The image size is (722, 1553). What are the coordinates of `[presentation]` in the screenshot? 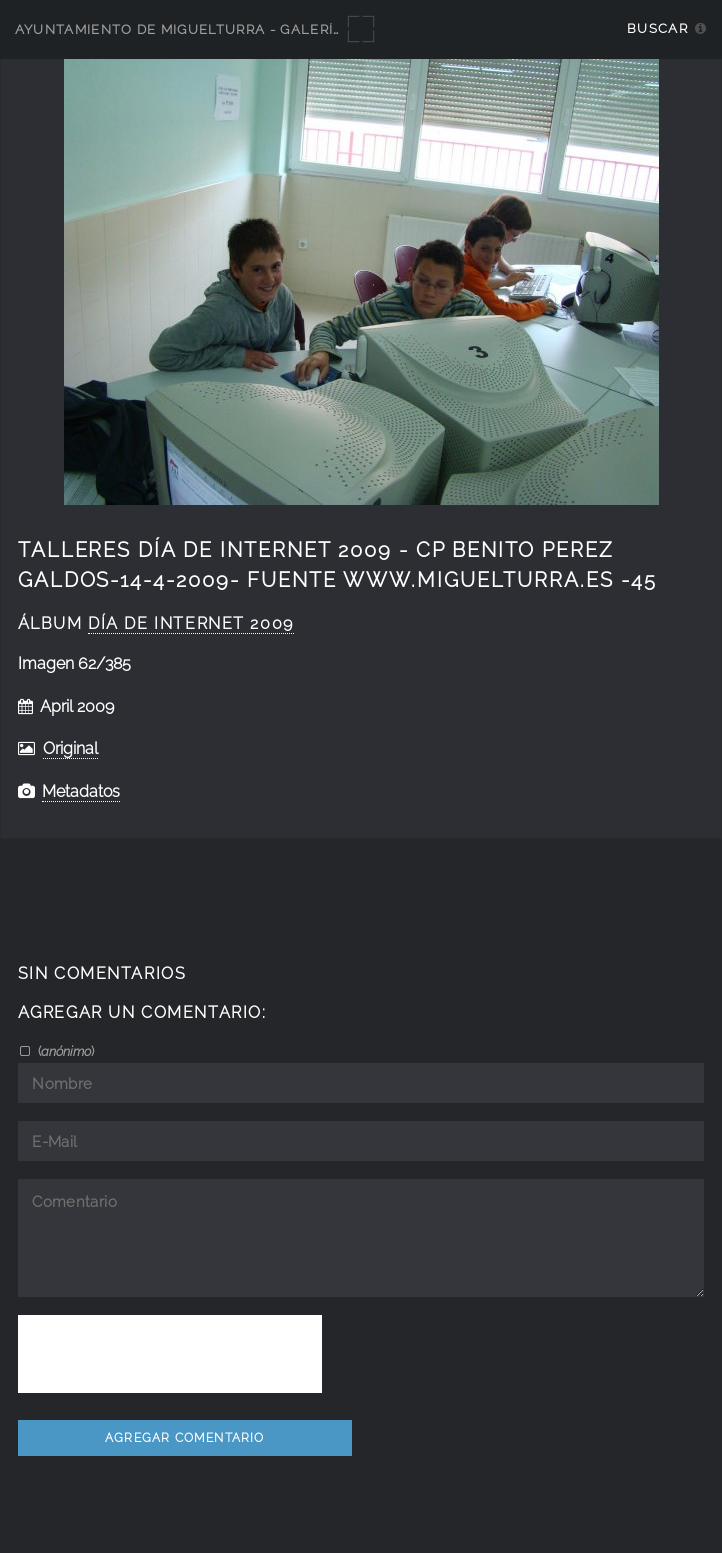 It's located at (170, 1354).